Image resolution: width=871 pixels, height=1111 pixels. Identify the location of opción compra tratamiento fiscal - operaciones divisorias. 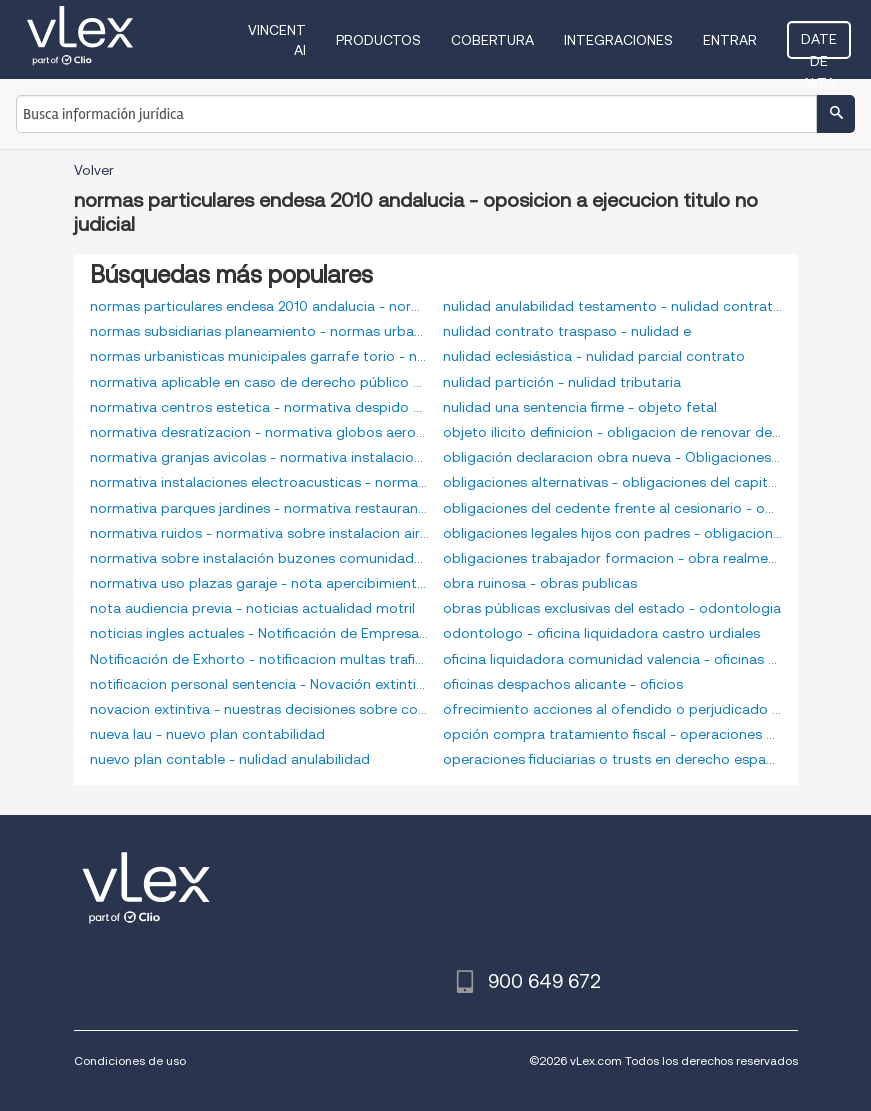
(612, 734).